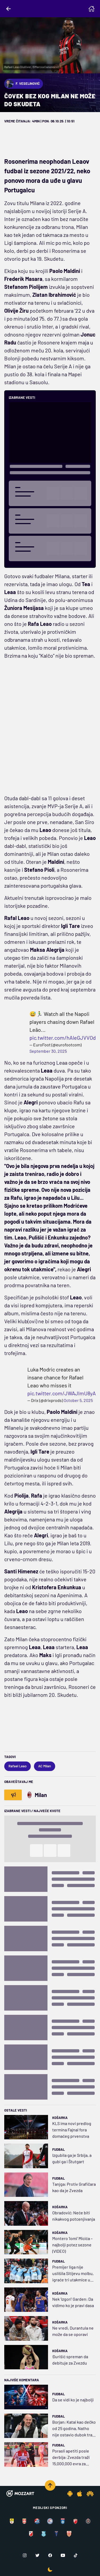  What do you see at coordinates (73, 2215) in the screenshot?
I see `Obradović: Neće biti nikakvog potcenjivanja` at bounding box center [73, 2215].